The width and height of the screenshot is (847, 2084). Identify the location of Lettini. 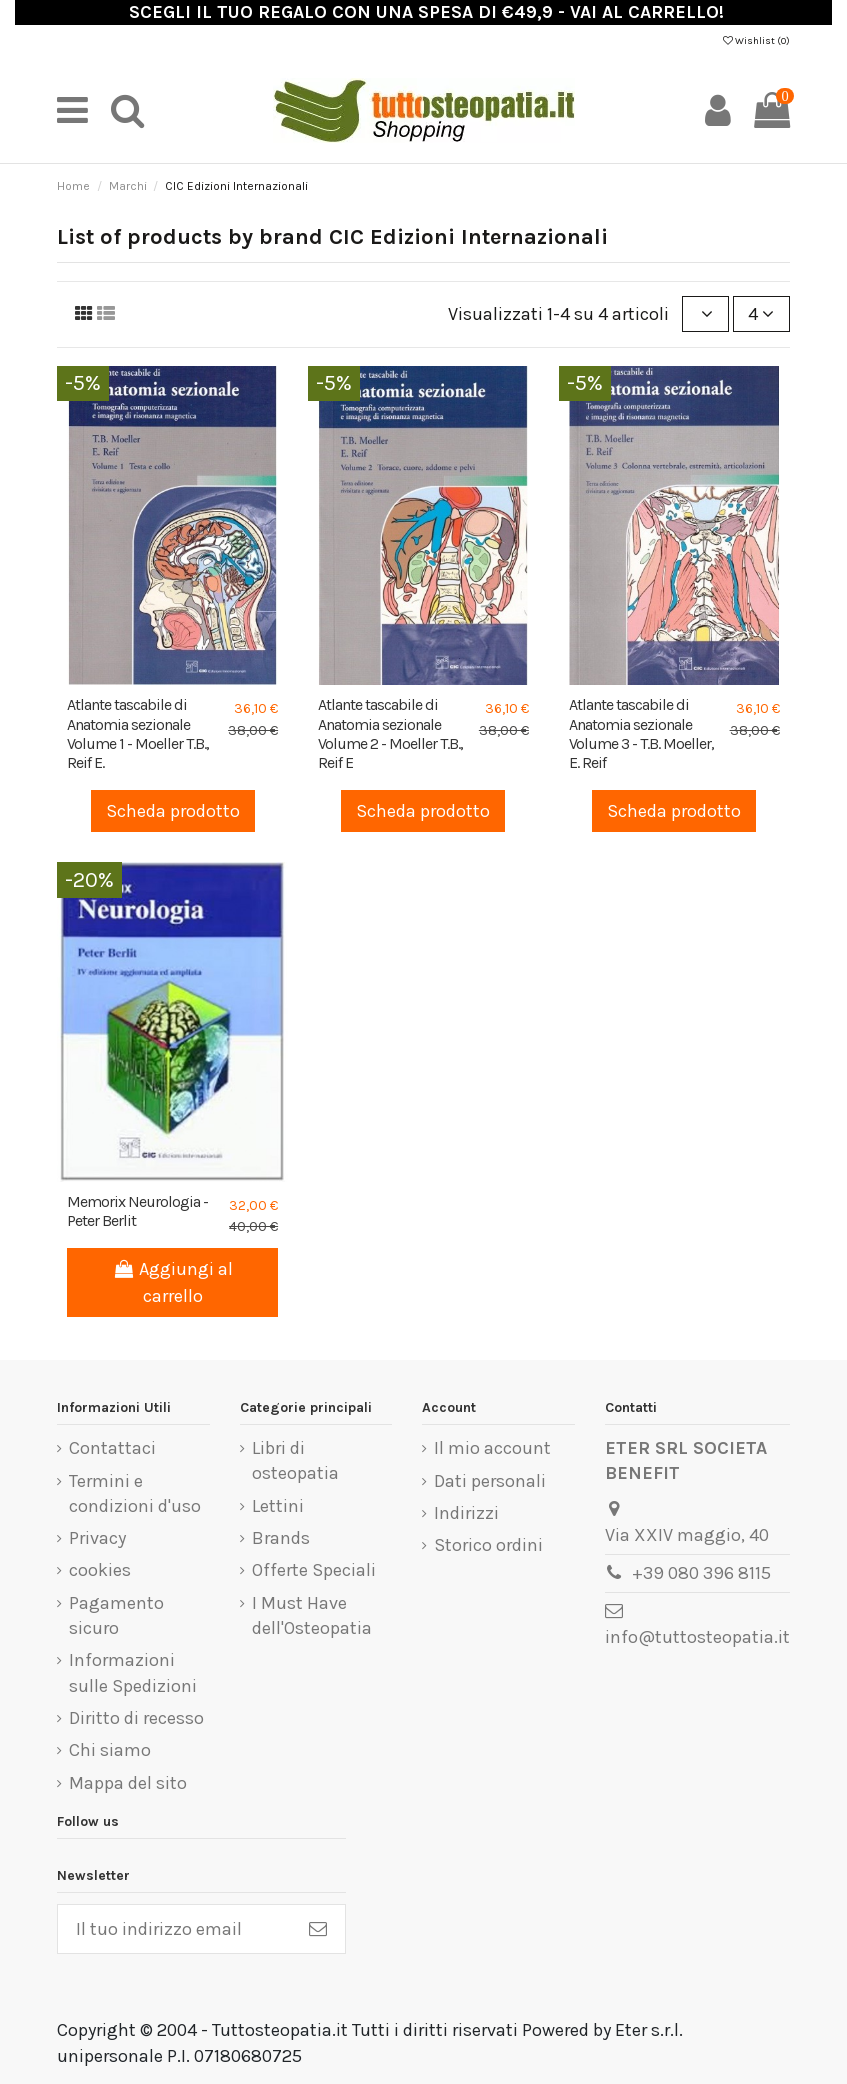
(278, 1506).